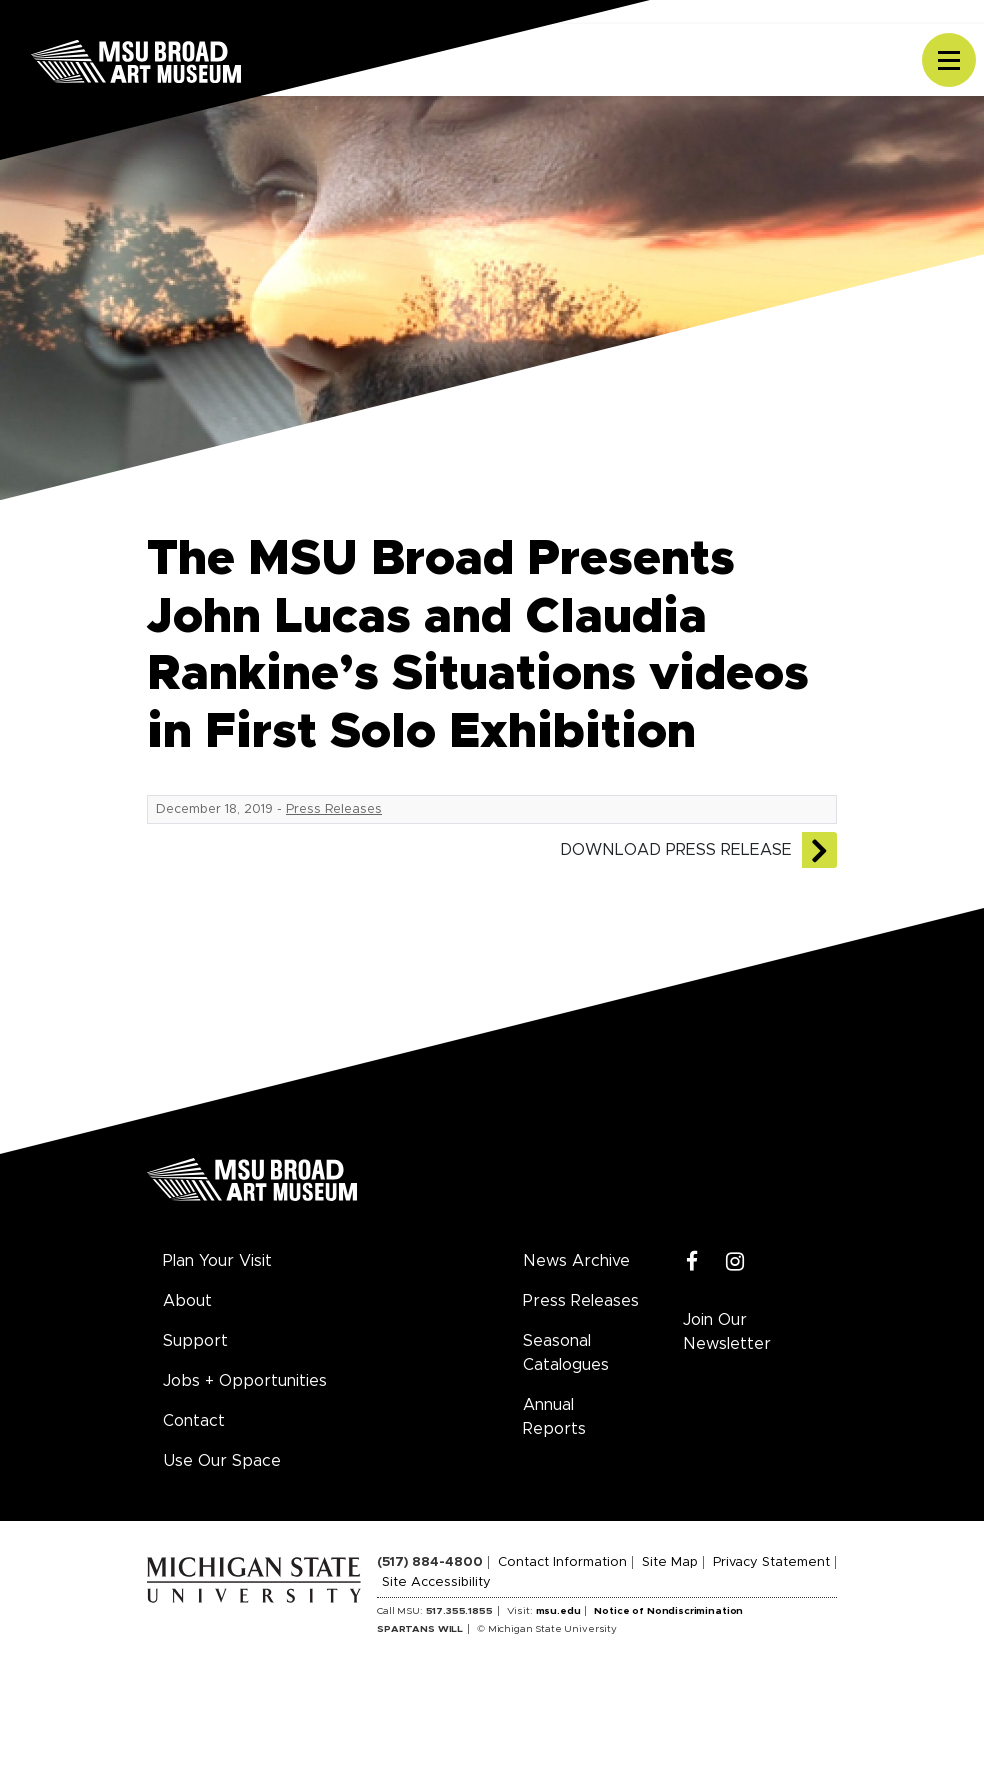 The height and width of the screenshot is (1766, 984). Describe the element at coordinates (771, 1562) in the screenshot. I see `Privacy Statement` at that location.